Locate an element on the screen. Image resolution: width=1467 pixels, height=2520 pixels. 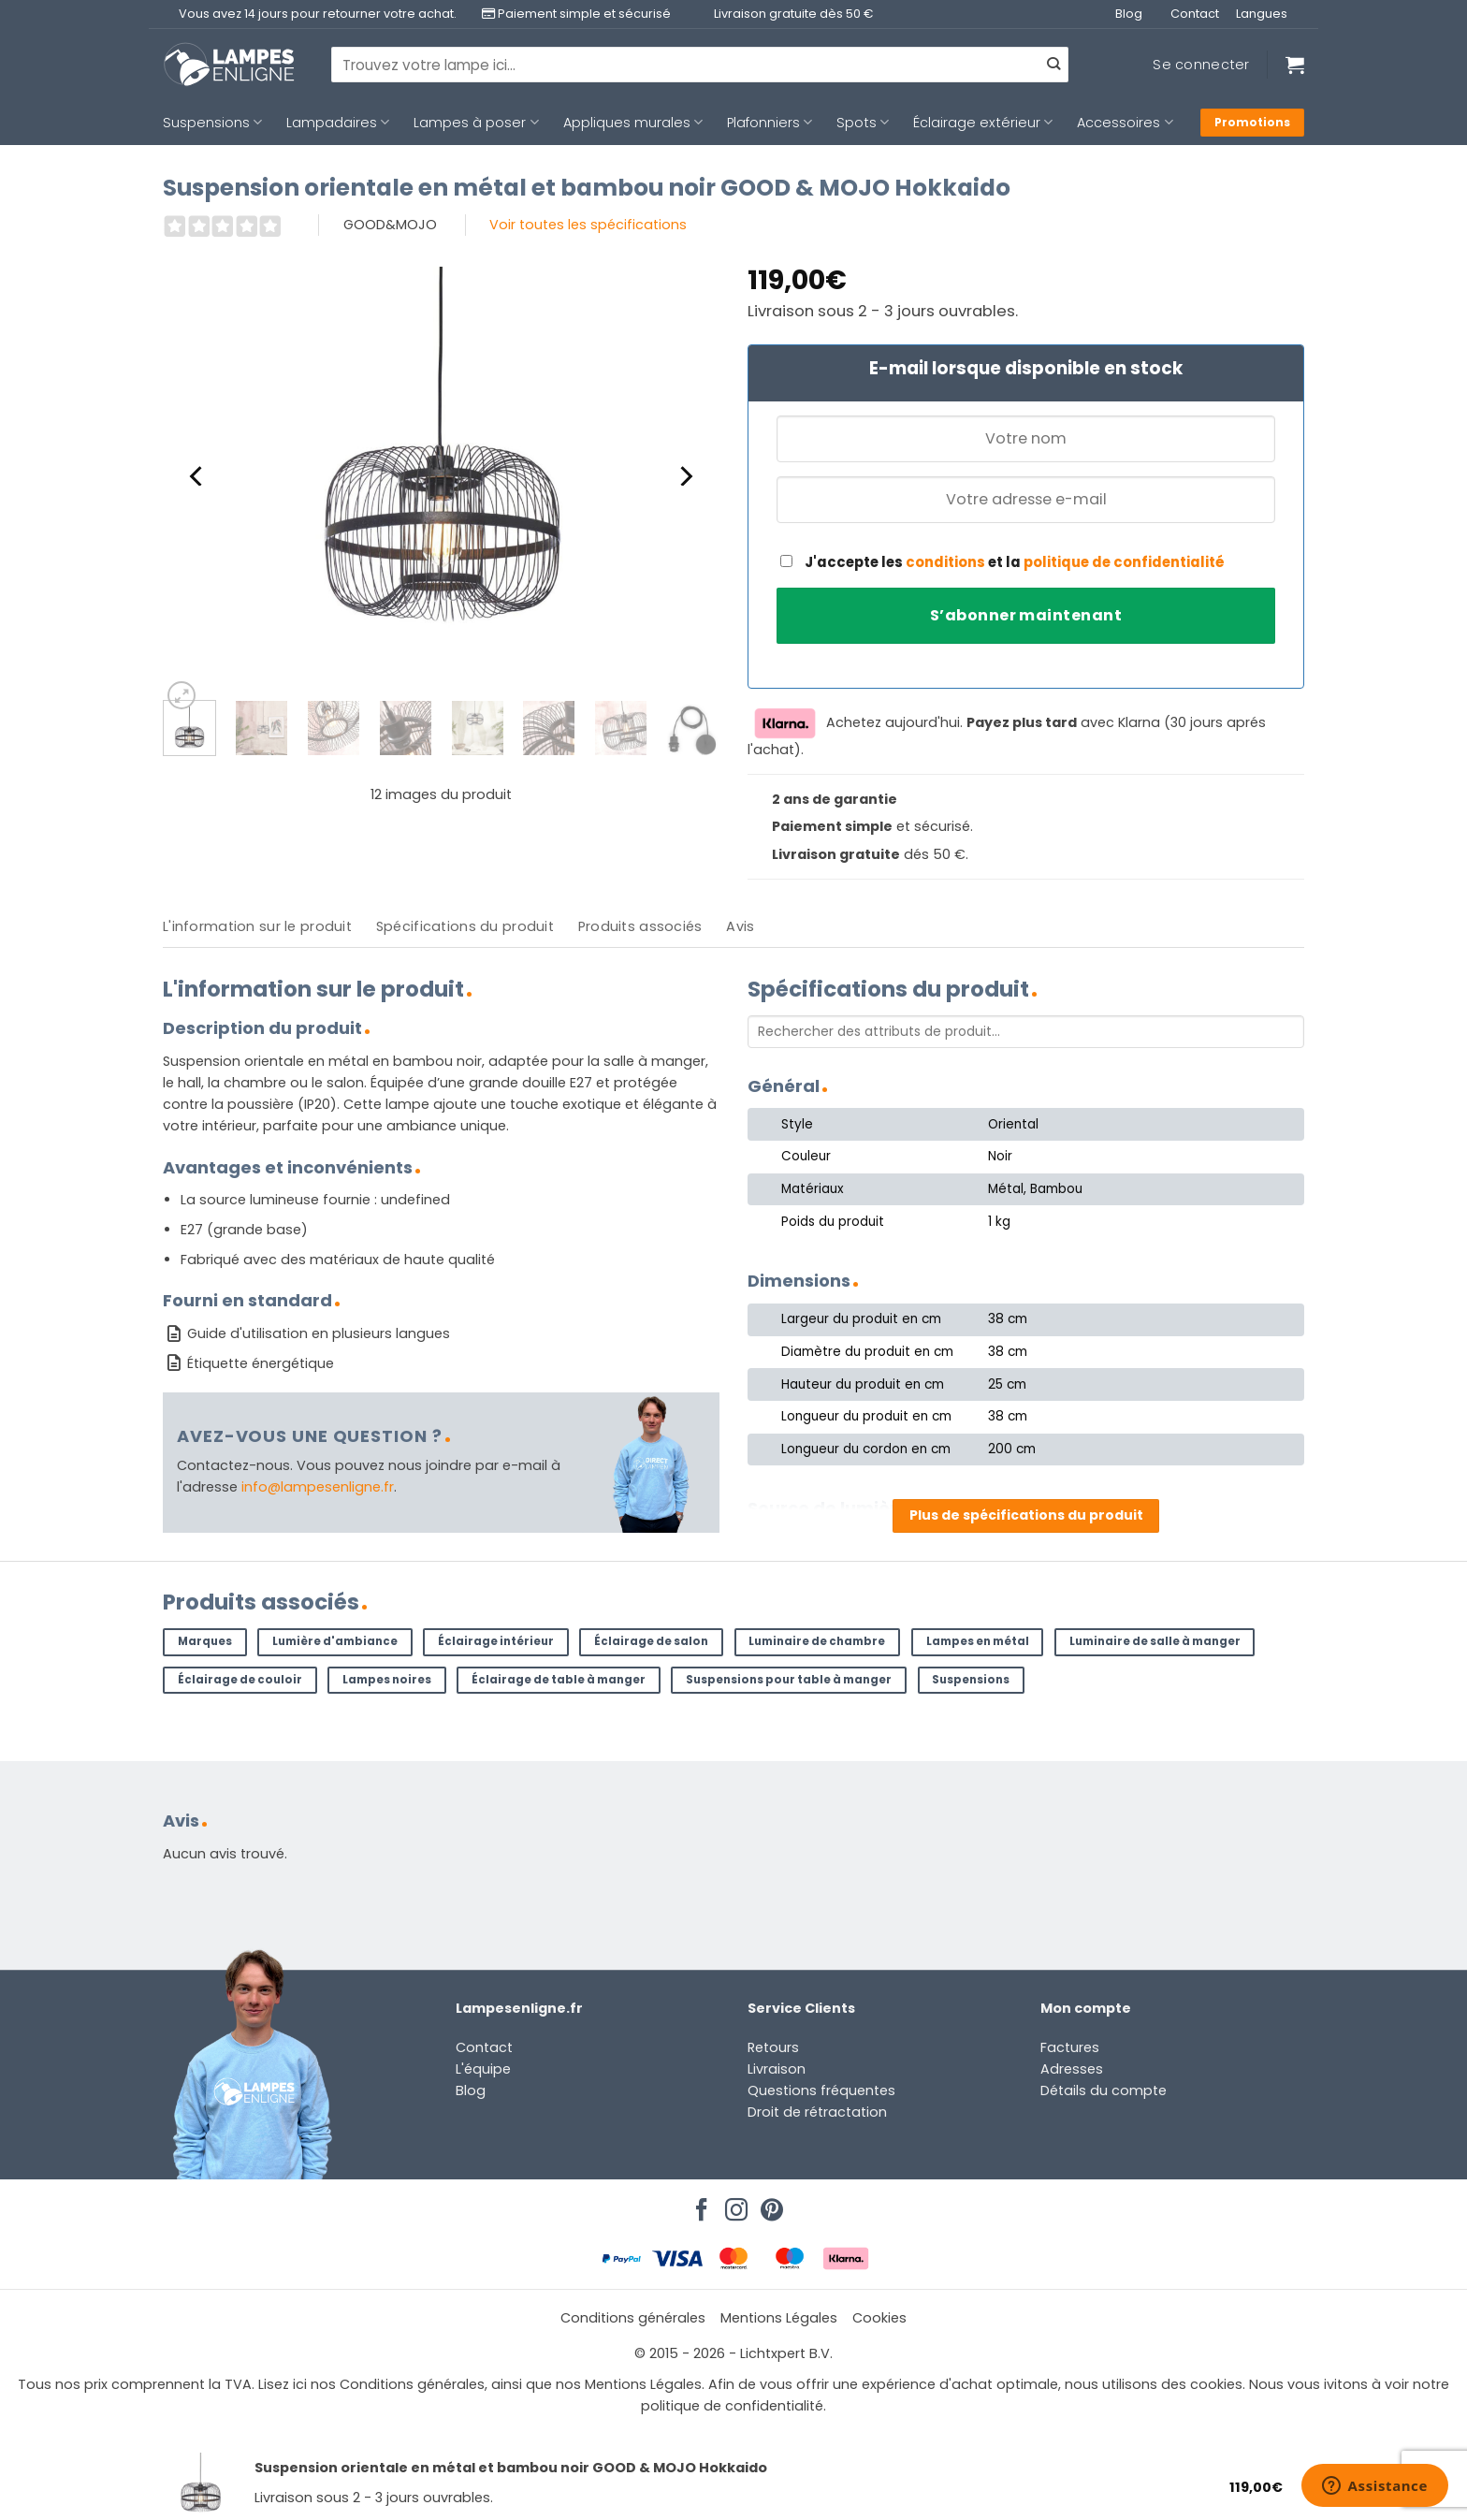
Lampadaires is located at coordinates (337, 122).